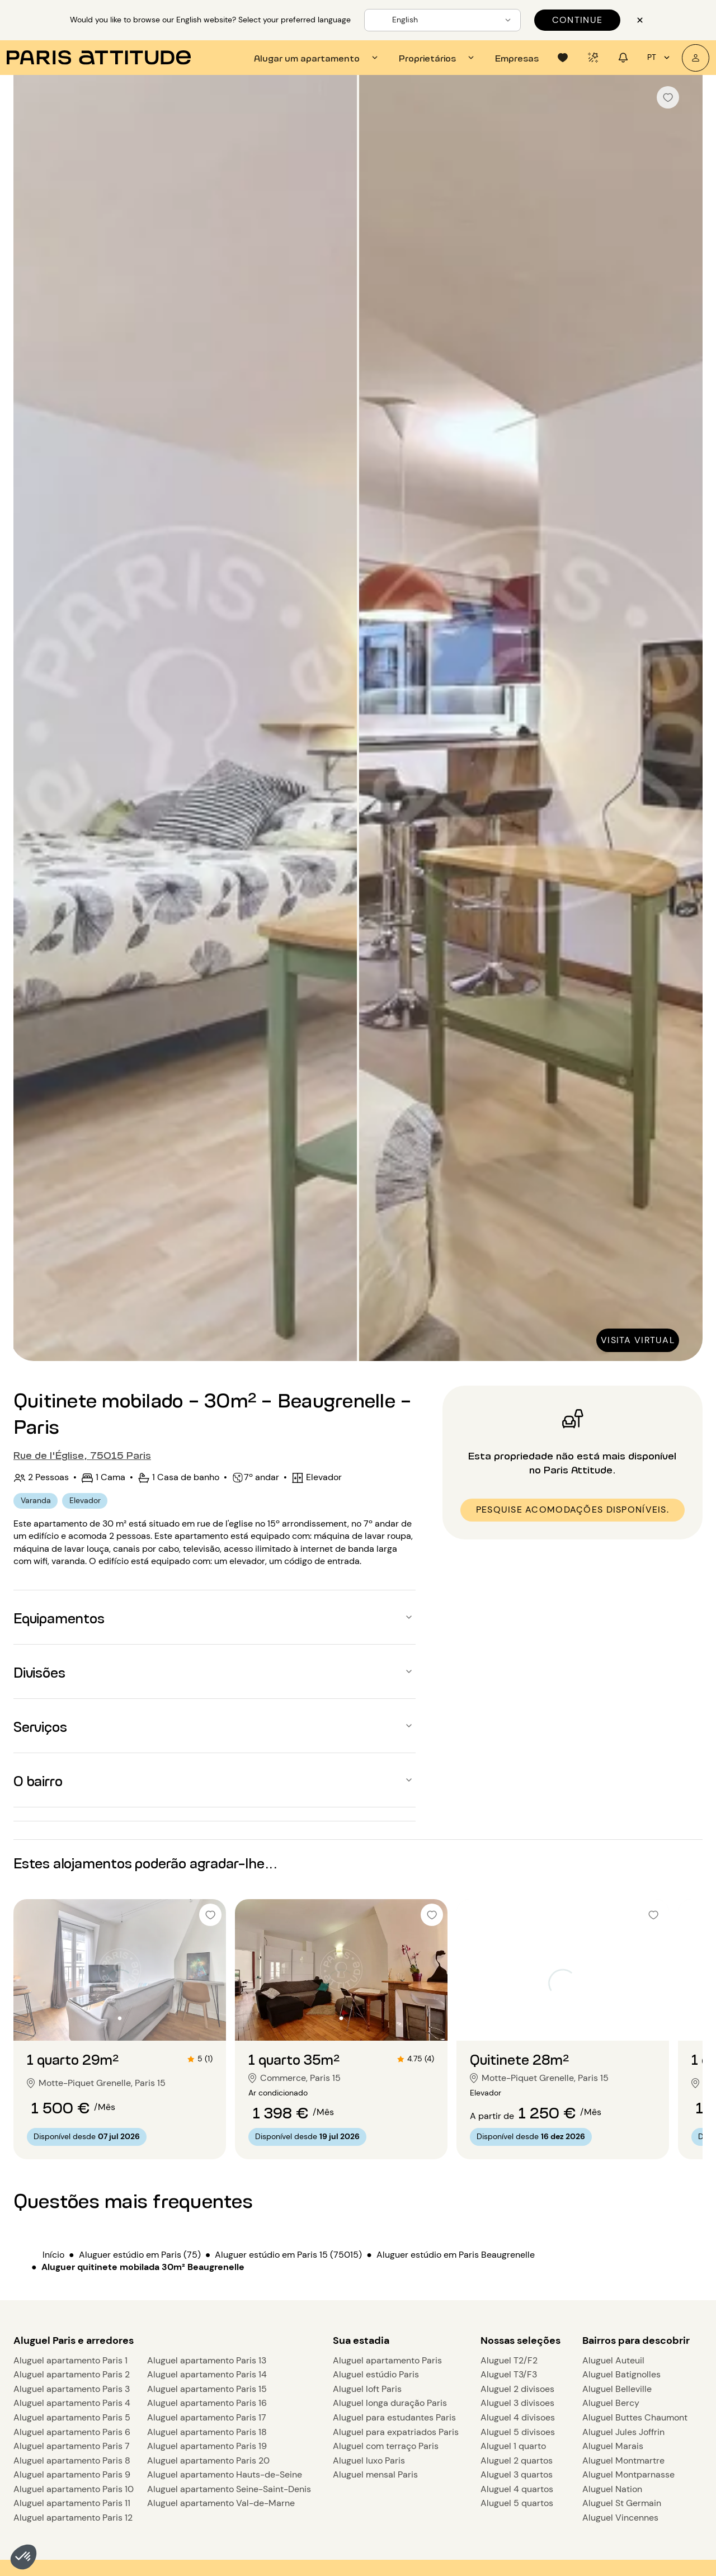 Image resolution: width=716 pixels, height=2576 pixels. Describe the element at coordinates (668, 97) in the screenshot. I see `[checkbox]` at that location.